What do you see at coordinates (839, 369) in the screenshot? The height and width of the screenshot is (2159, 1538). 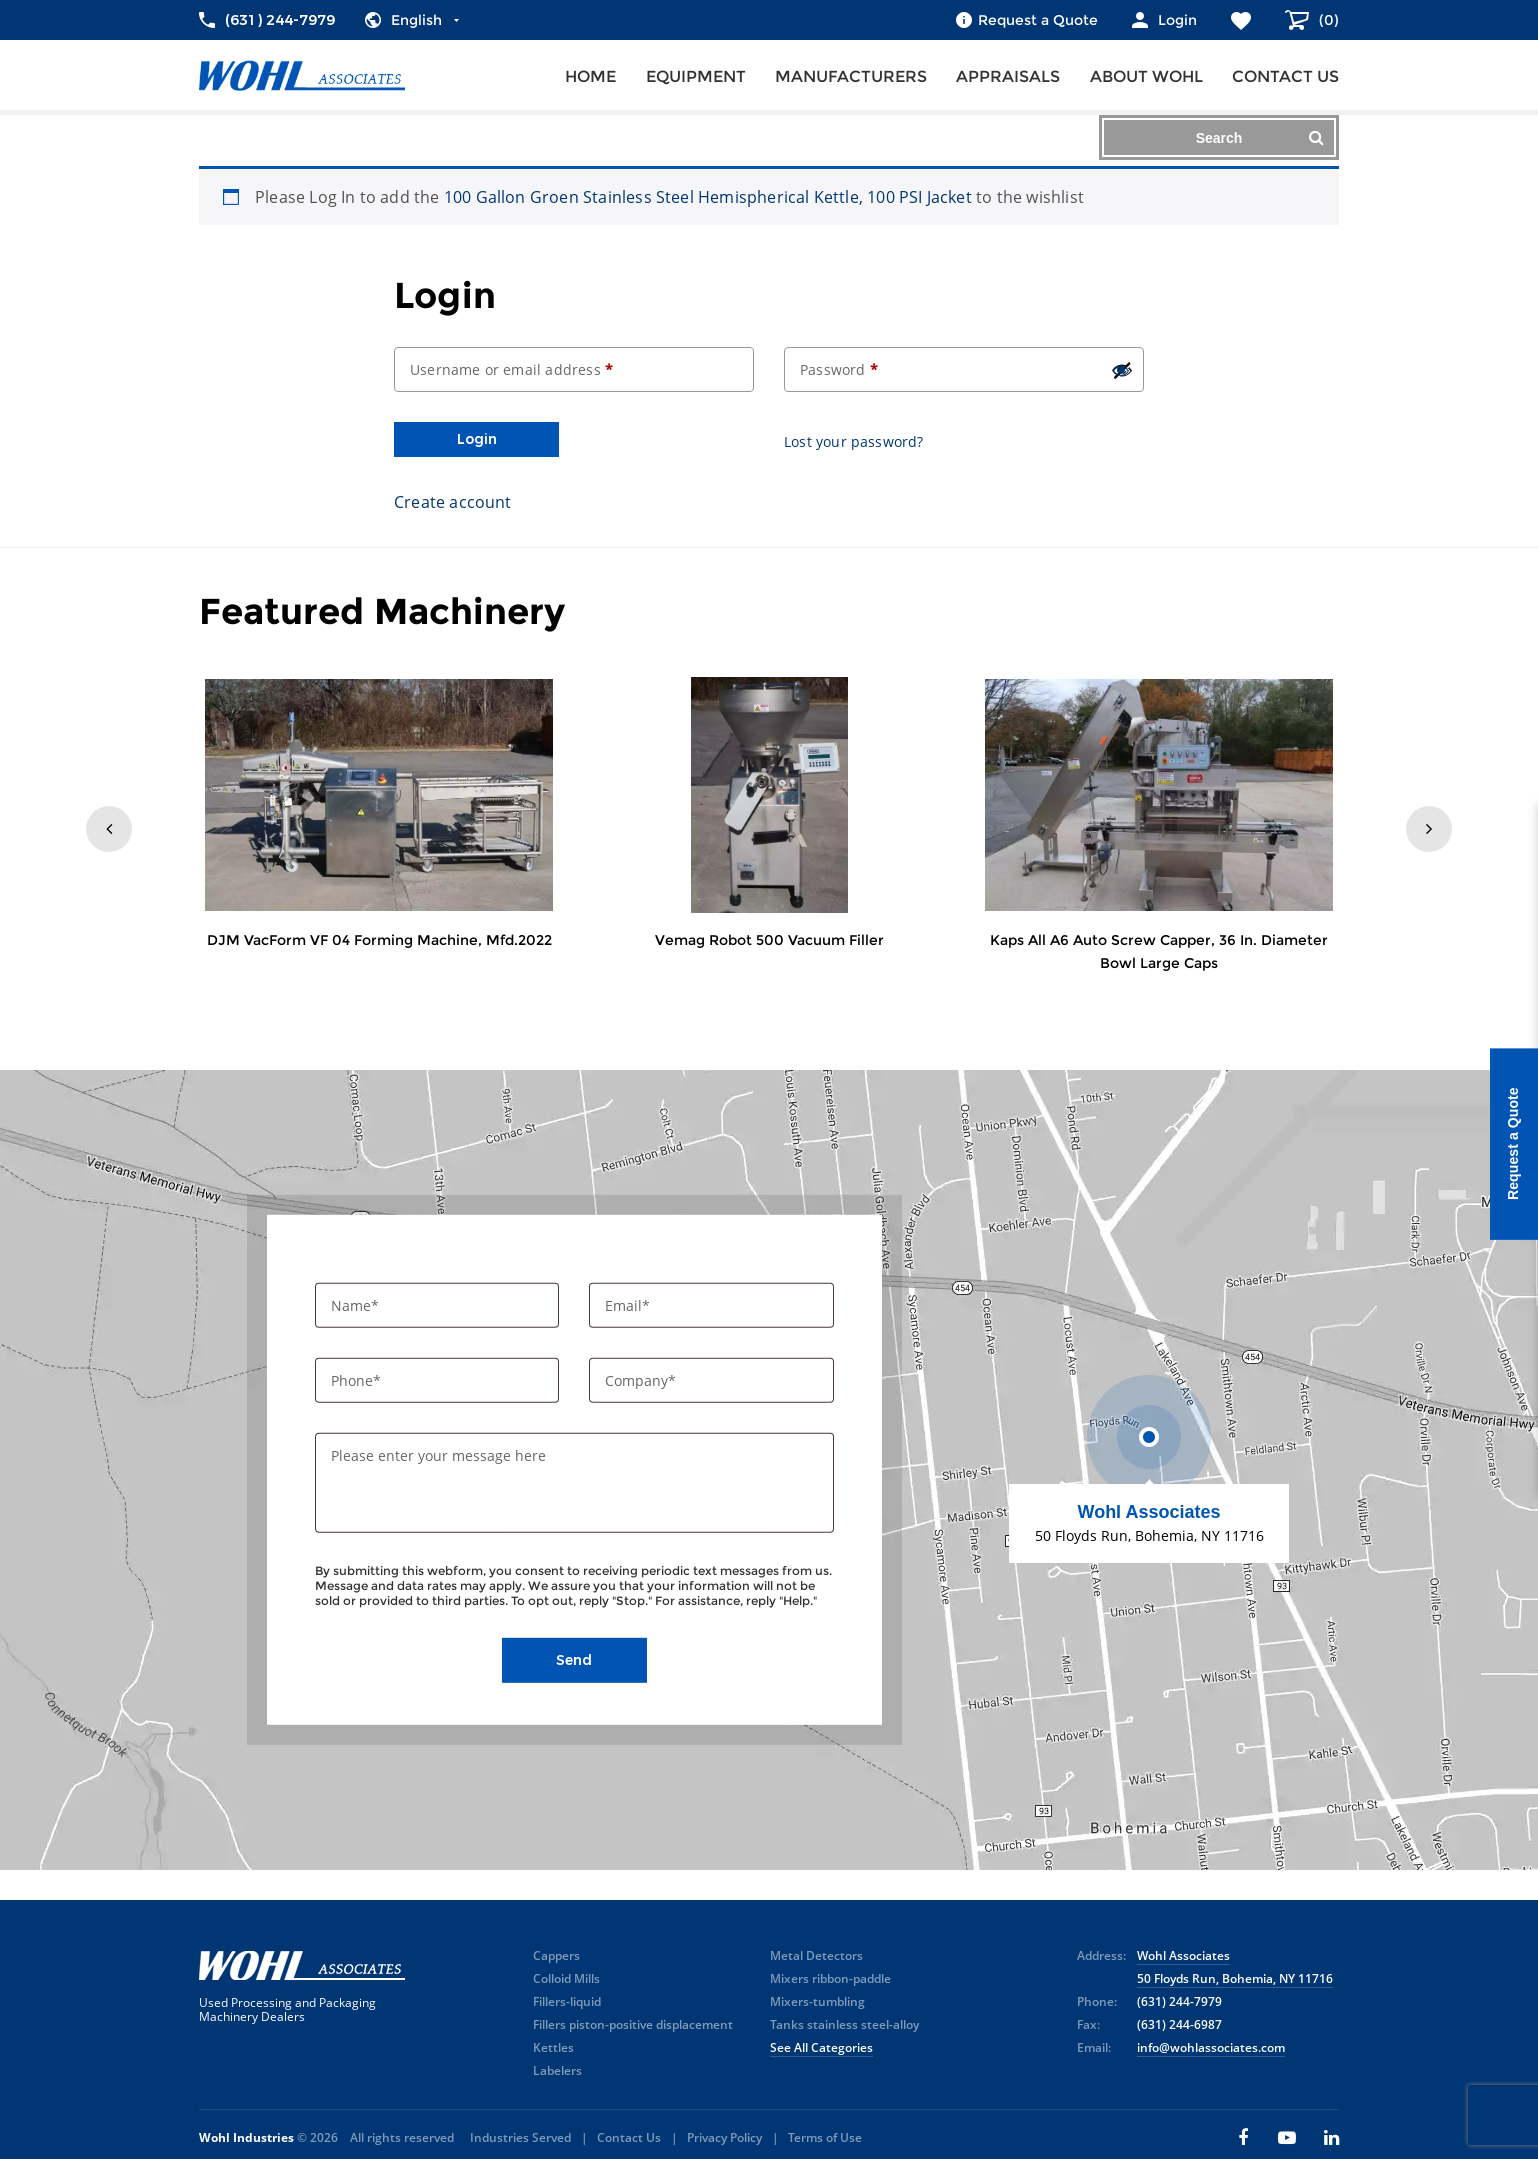 I see `Password` at bounding box center [839, 369].